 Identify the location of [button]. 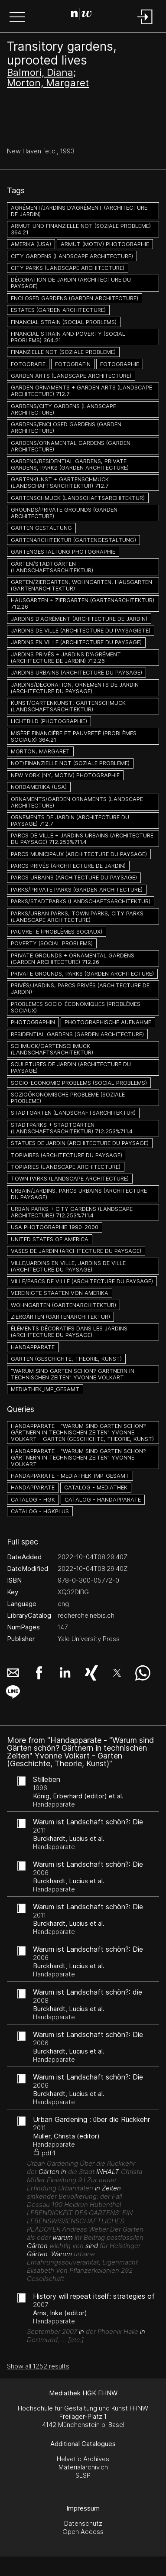
(17, 18).